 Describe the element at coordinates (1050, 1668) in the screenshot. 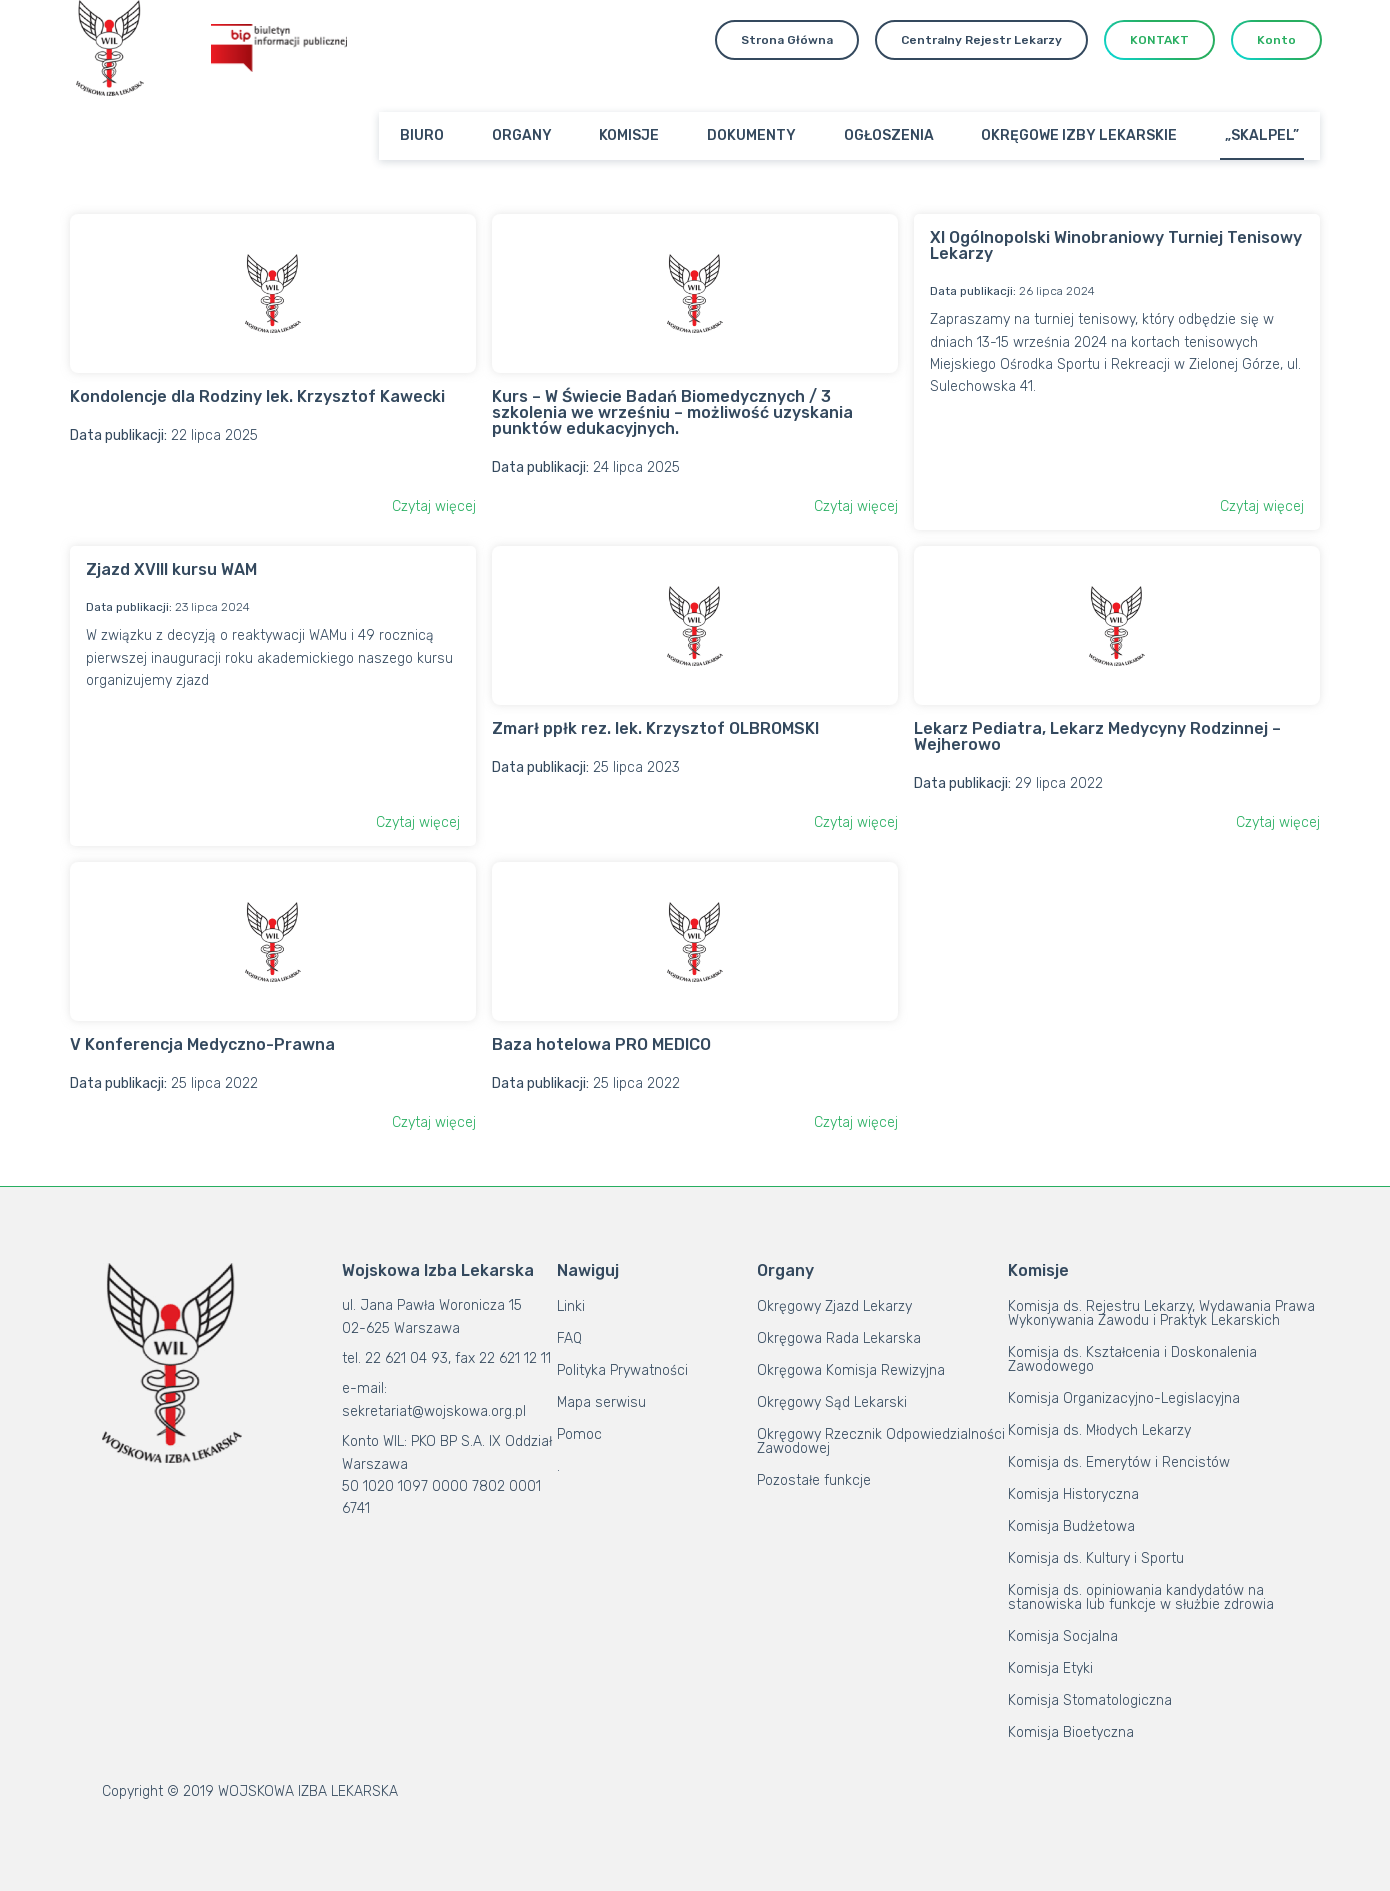

I see `Komisja Etyki` at that location.